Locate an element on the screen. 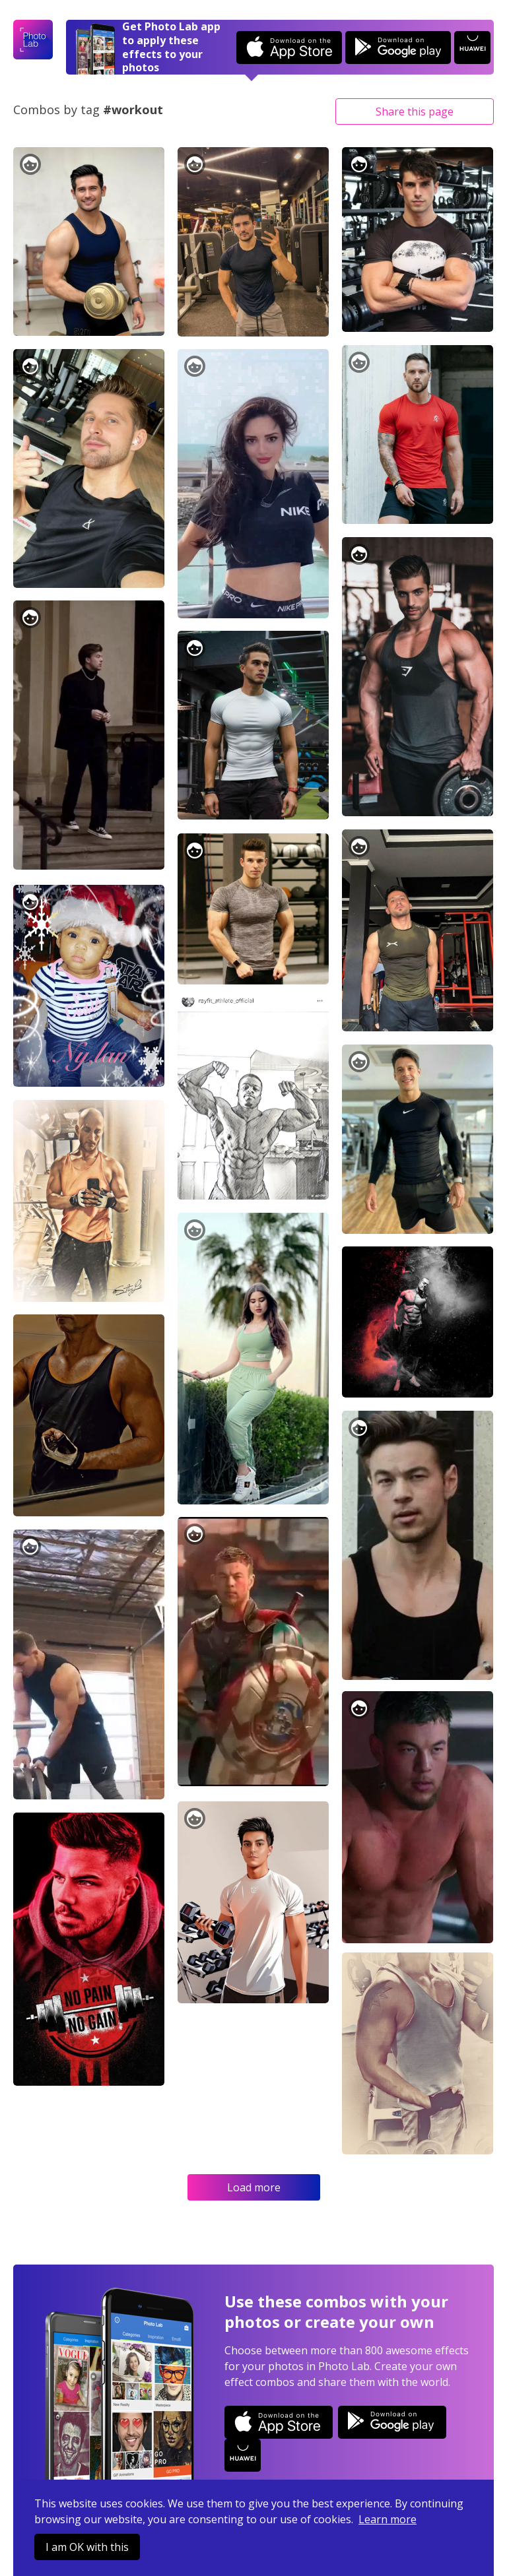 Image resolution: width=507 pixels, height=2576 pixels. Share is located at coordinates (415, 111).